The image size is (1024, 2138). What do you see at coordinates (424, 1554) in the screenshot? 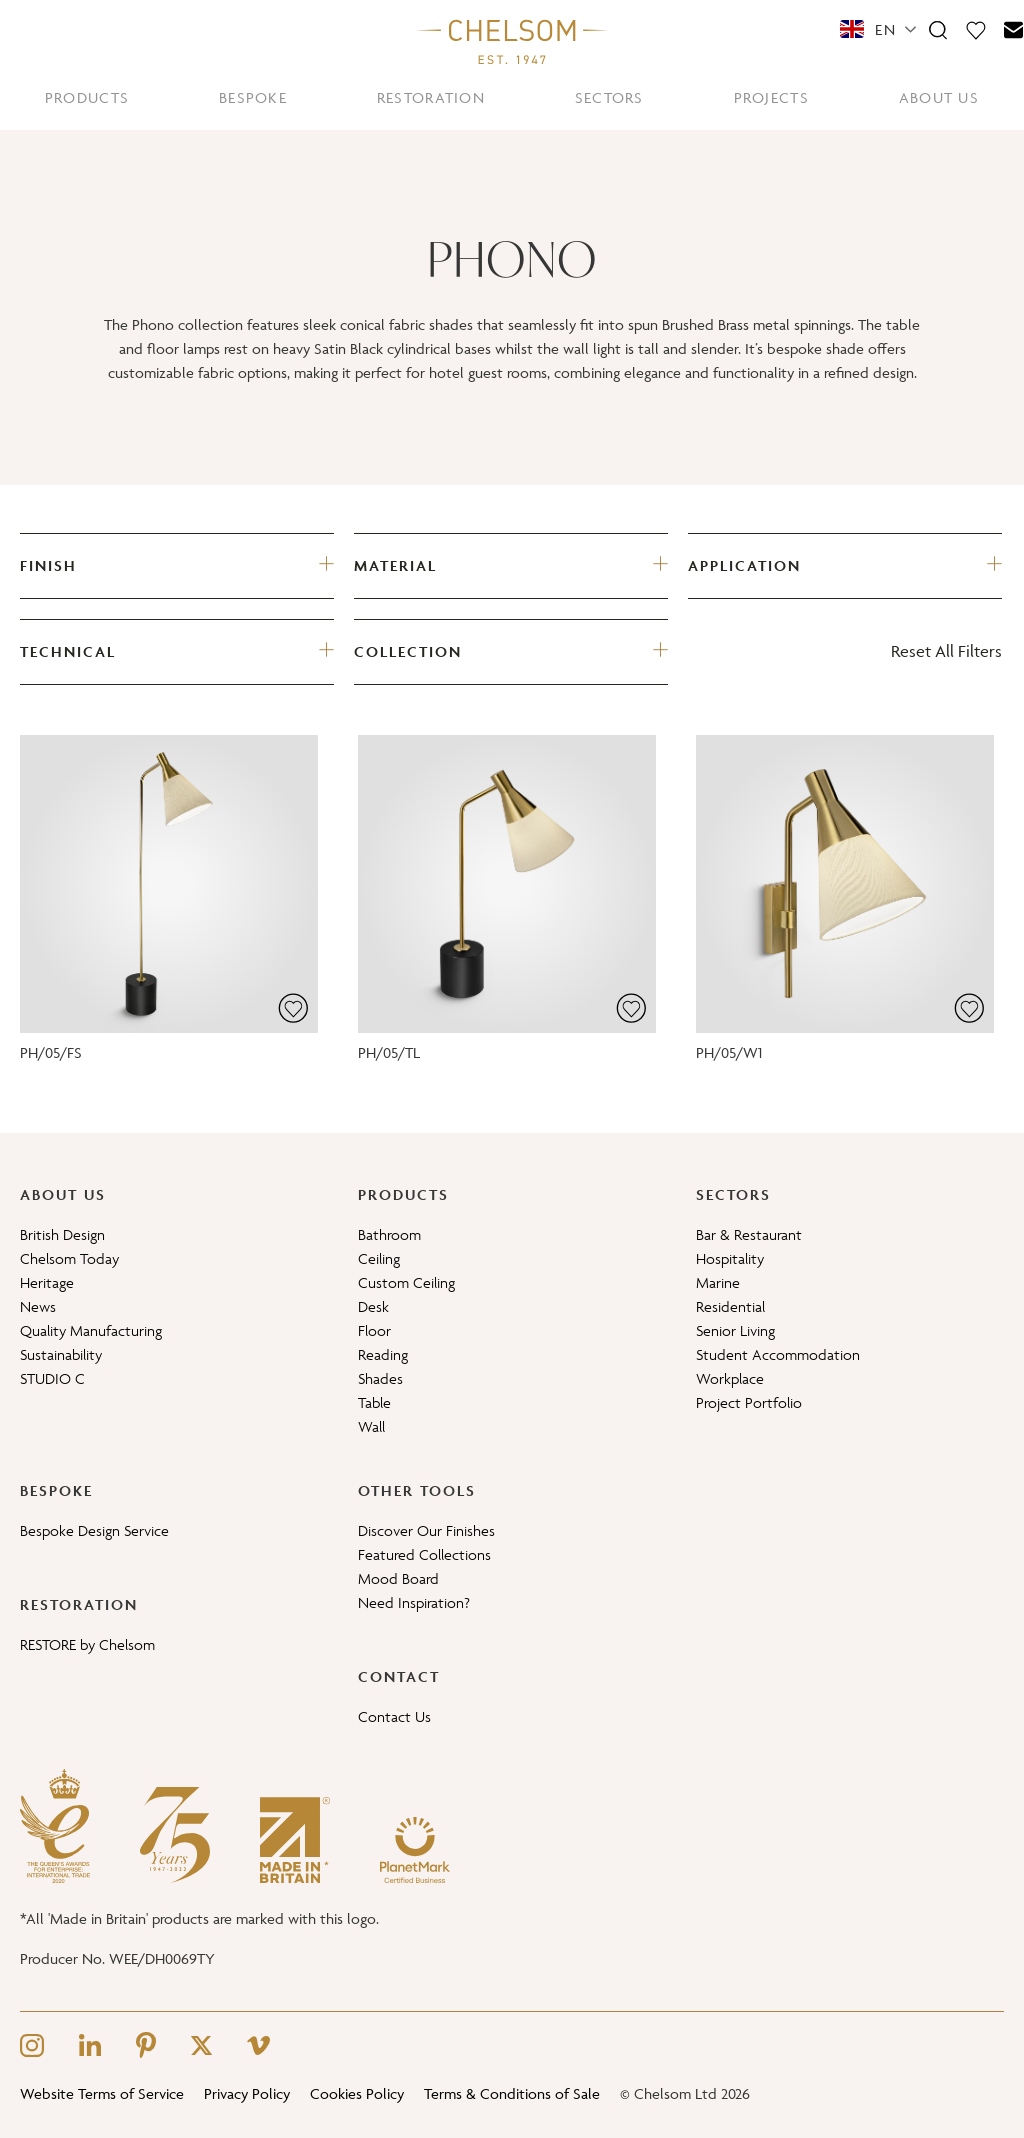
I see `Featured Collections` at bounding box center [424, 1554].